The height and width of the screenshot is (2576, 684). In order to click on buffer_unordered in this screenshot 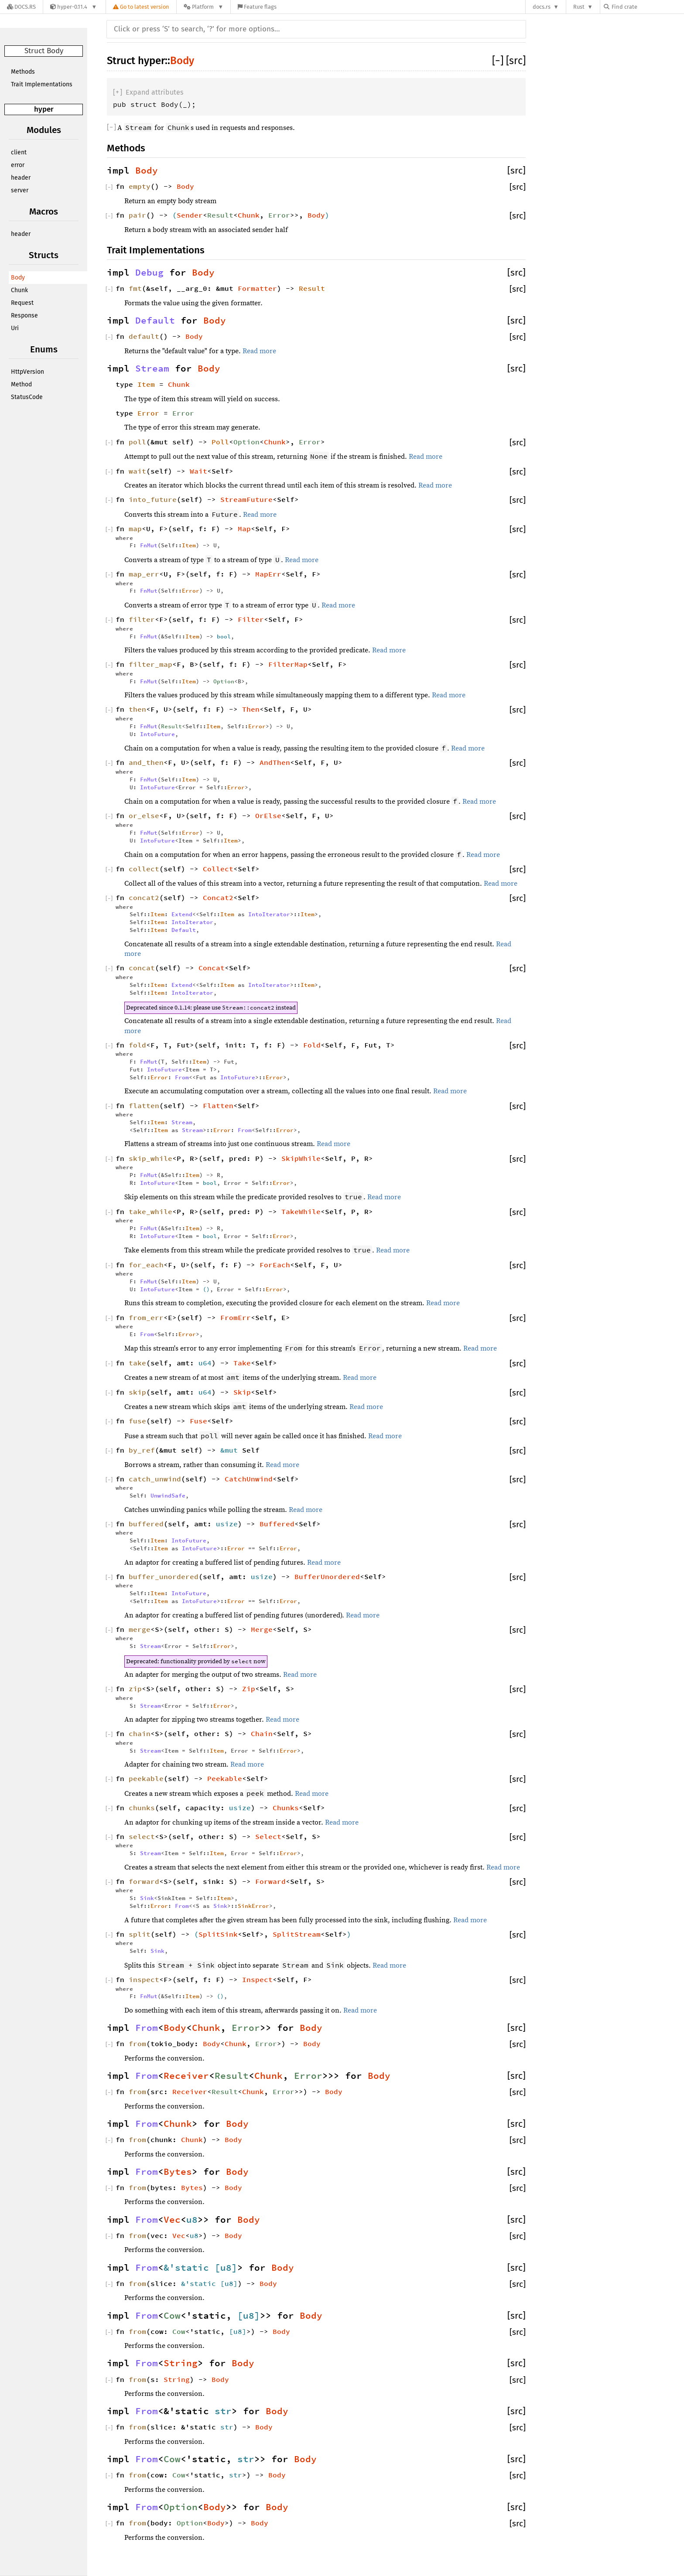, I will do `click(163, 1576)`.